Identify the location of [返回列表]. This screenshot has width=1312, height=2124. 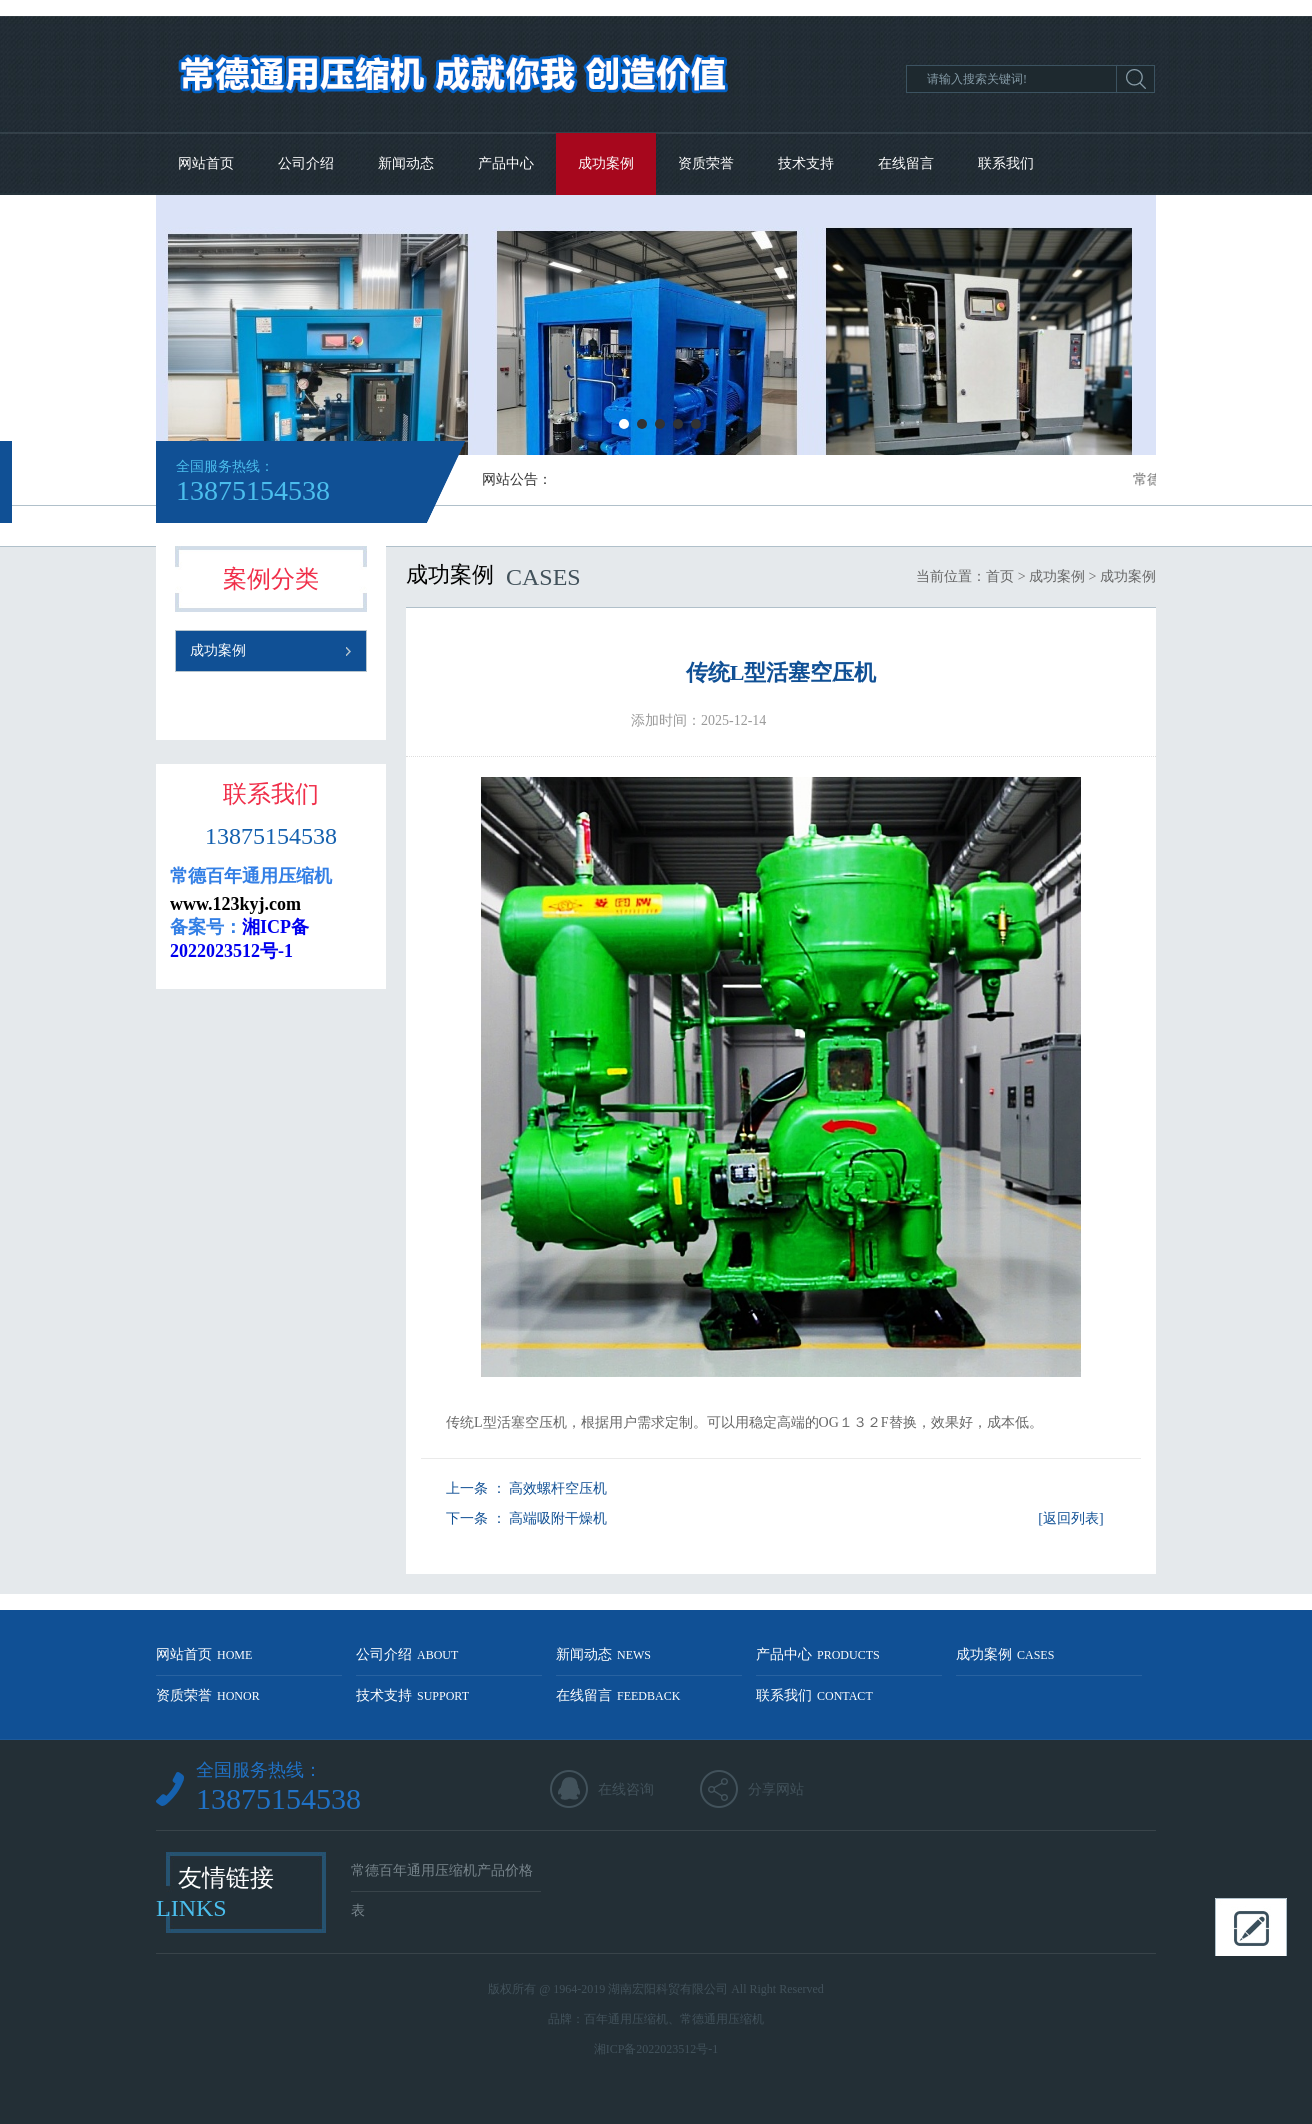
(1070, 1518).